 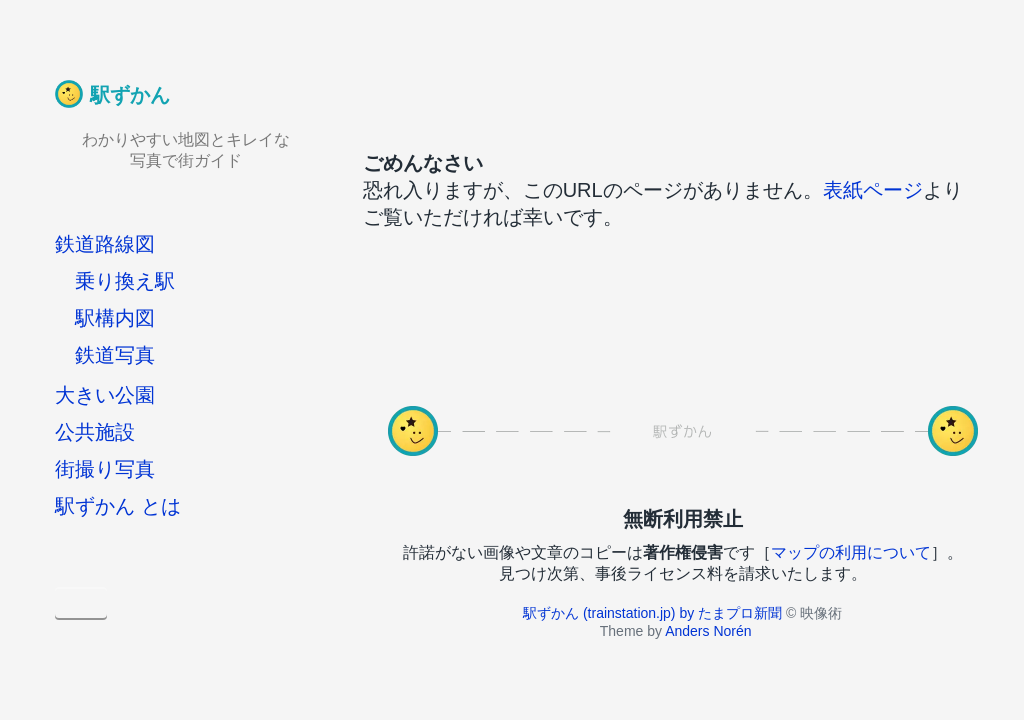 I want to click on 鉄道路線図, so click(x=105, y=244).